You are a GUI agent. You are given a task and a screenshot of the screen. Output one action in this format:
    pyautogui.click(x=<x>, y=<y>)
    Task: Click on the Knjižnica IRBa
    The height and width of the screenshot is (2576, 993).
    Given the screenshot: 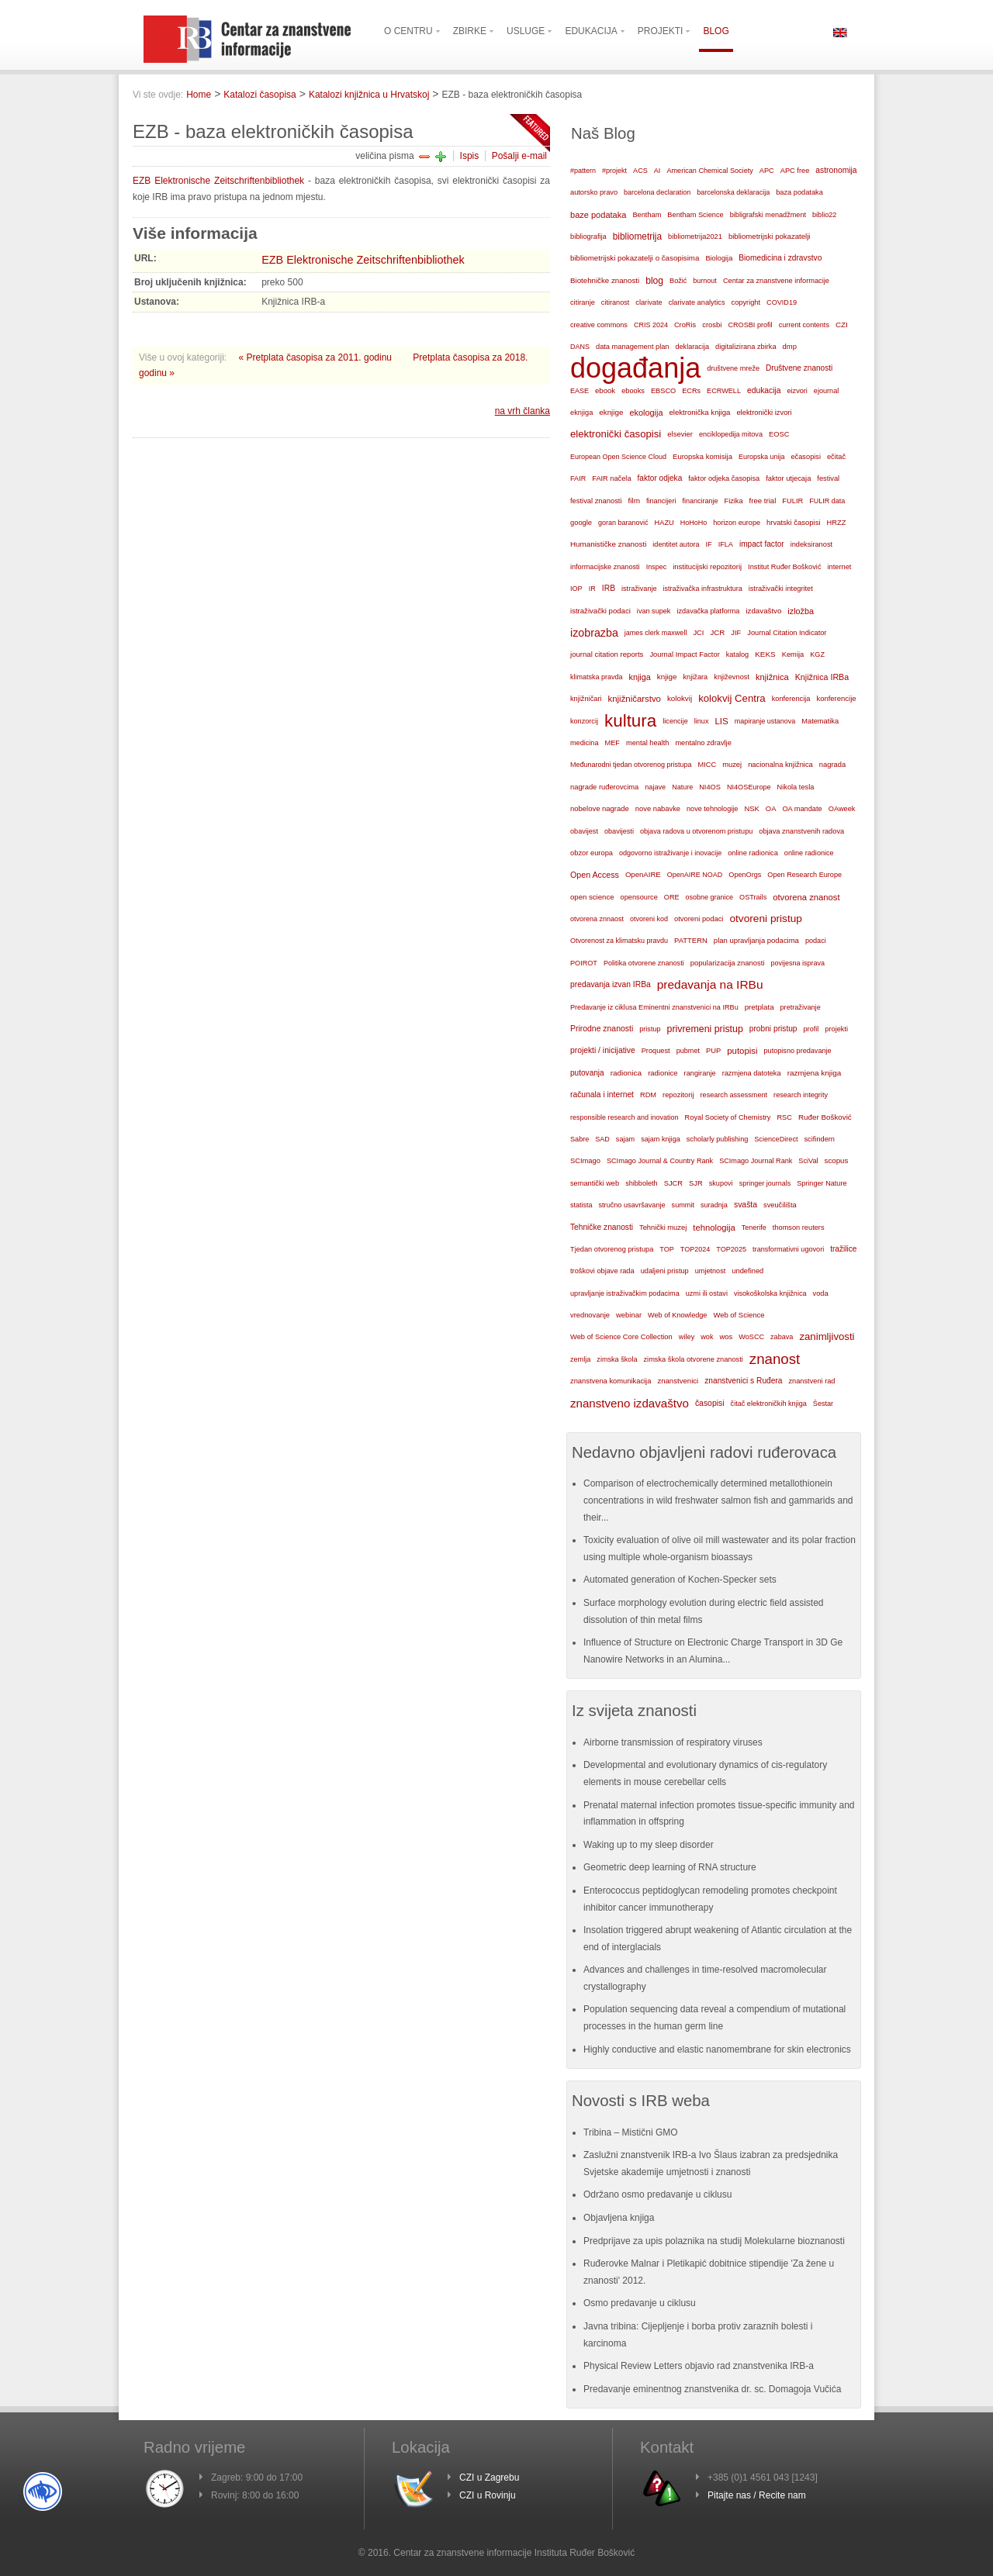 What is the action you would take?
    pyautogui.click(x=822, y=677)
    